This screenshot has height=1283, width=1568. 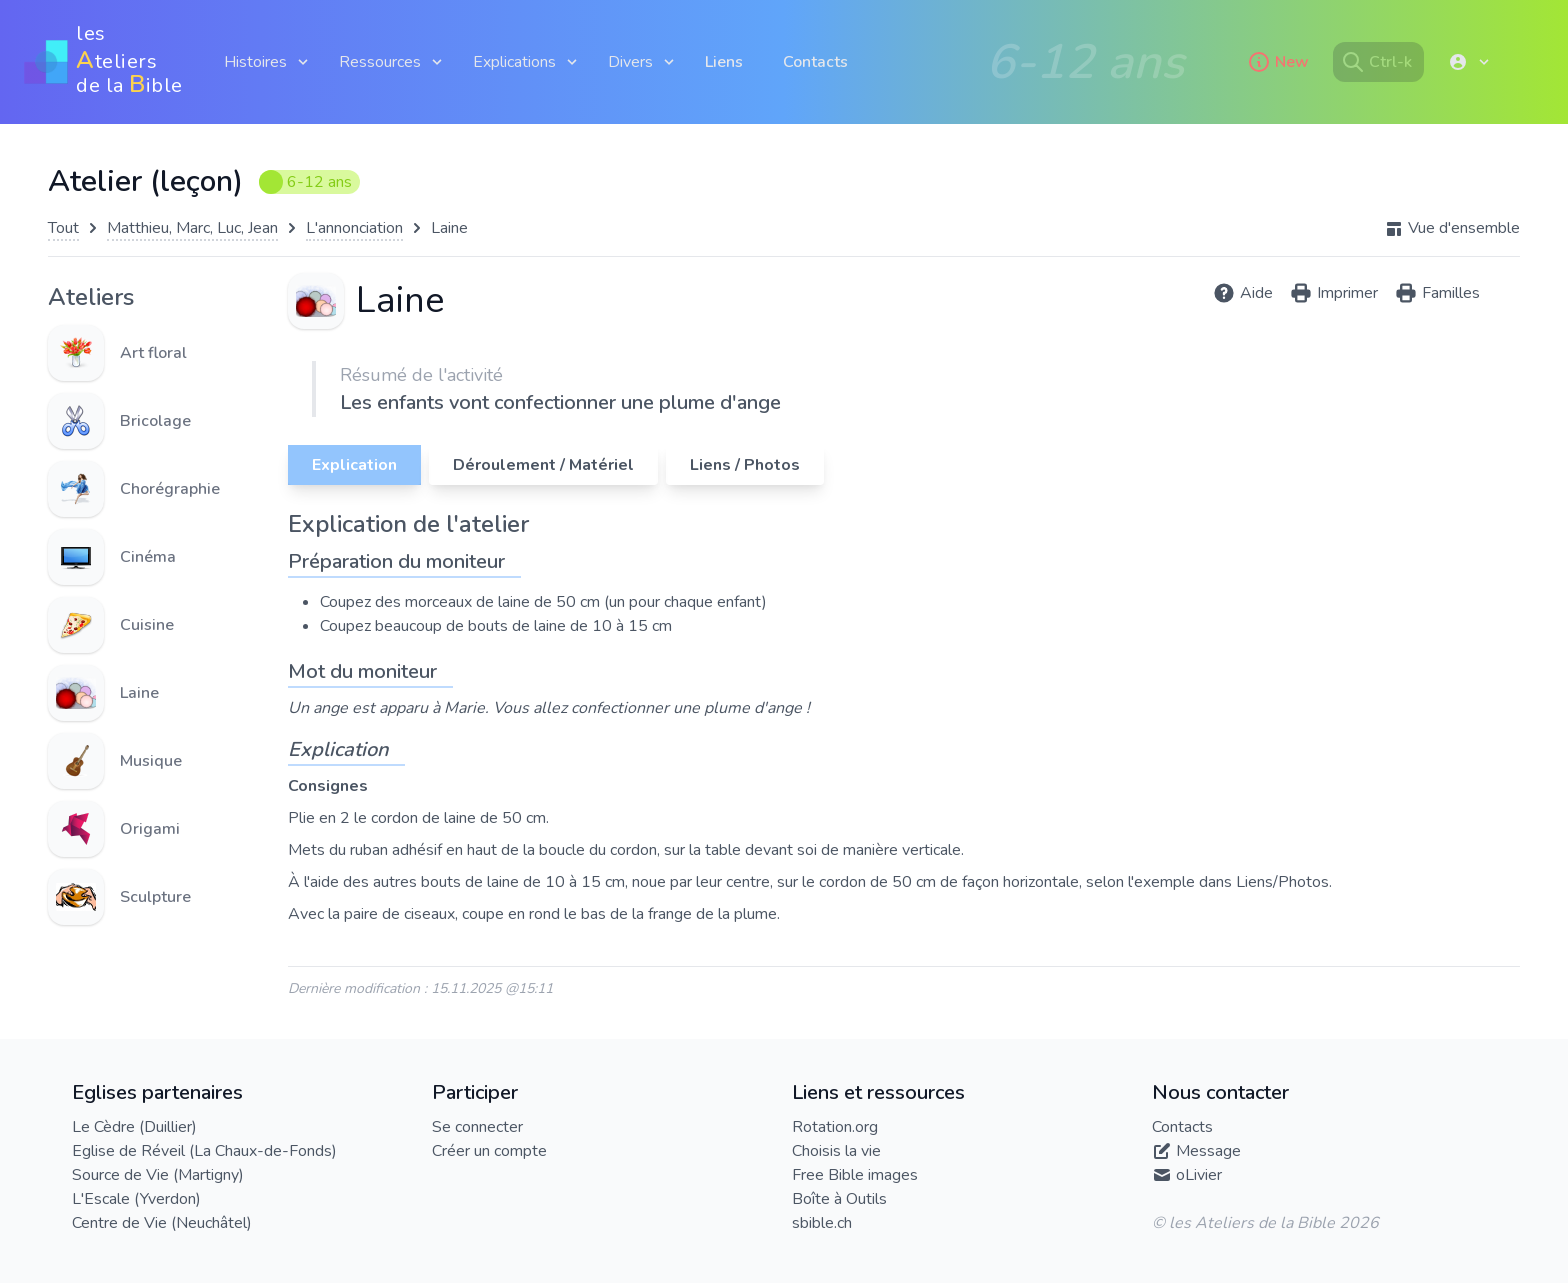 What do you see at coordinates (158, 1175) in the screenshot?
I see `Source de Vie (Martigny)` at bounding box center [158, 1175].